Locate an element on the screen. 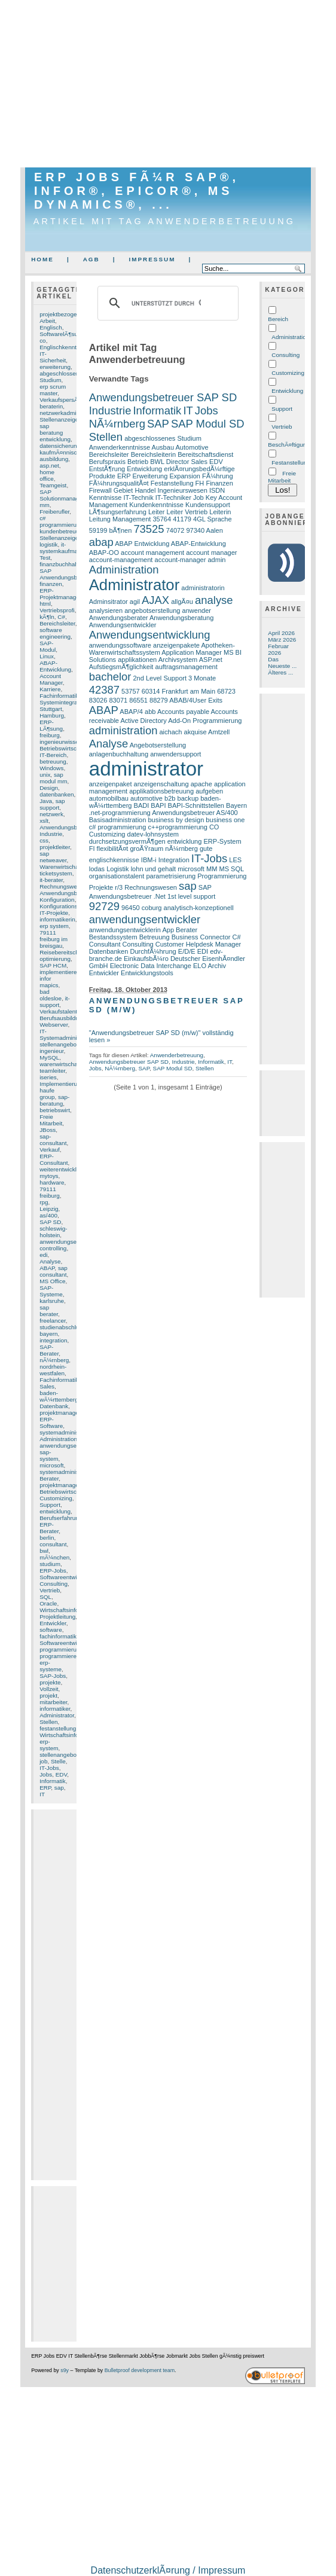 The image size is (336, 2576). SAP-Systeme is located at coordinates (51, 1291).